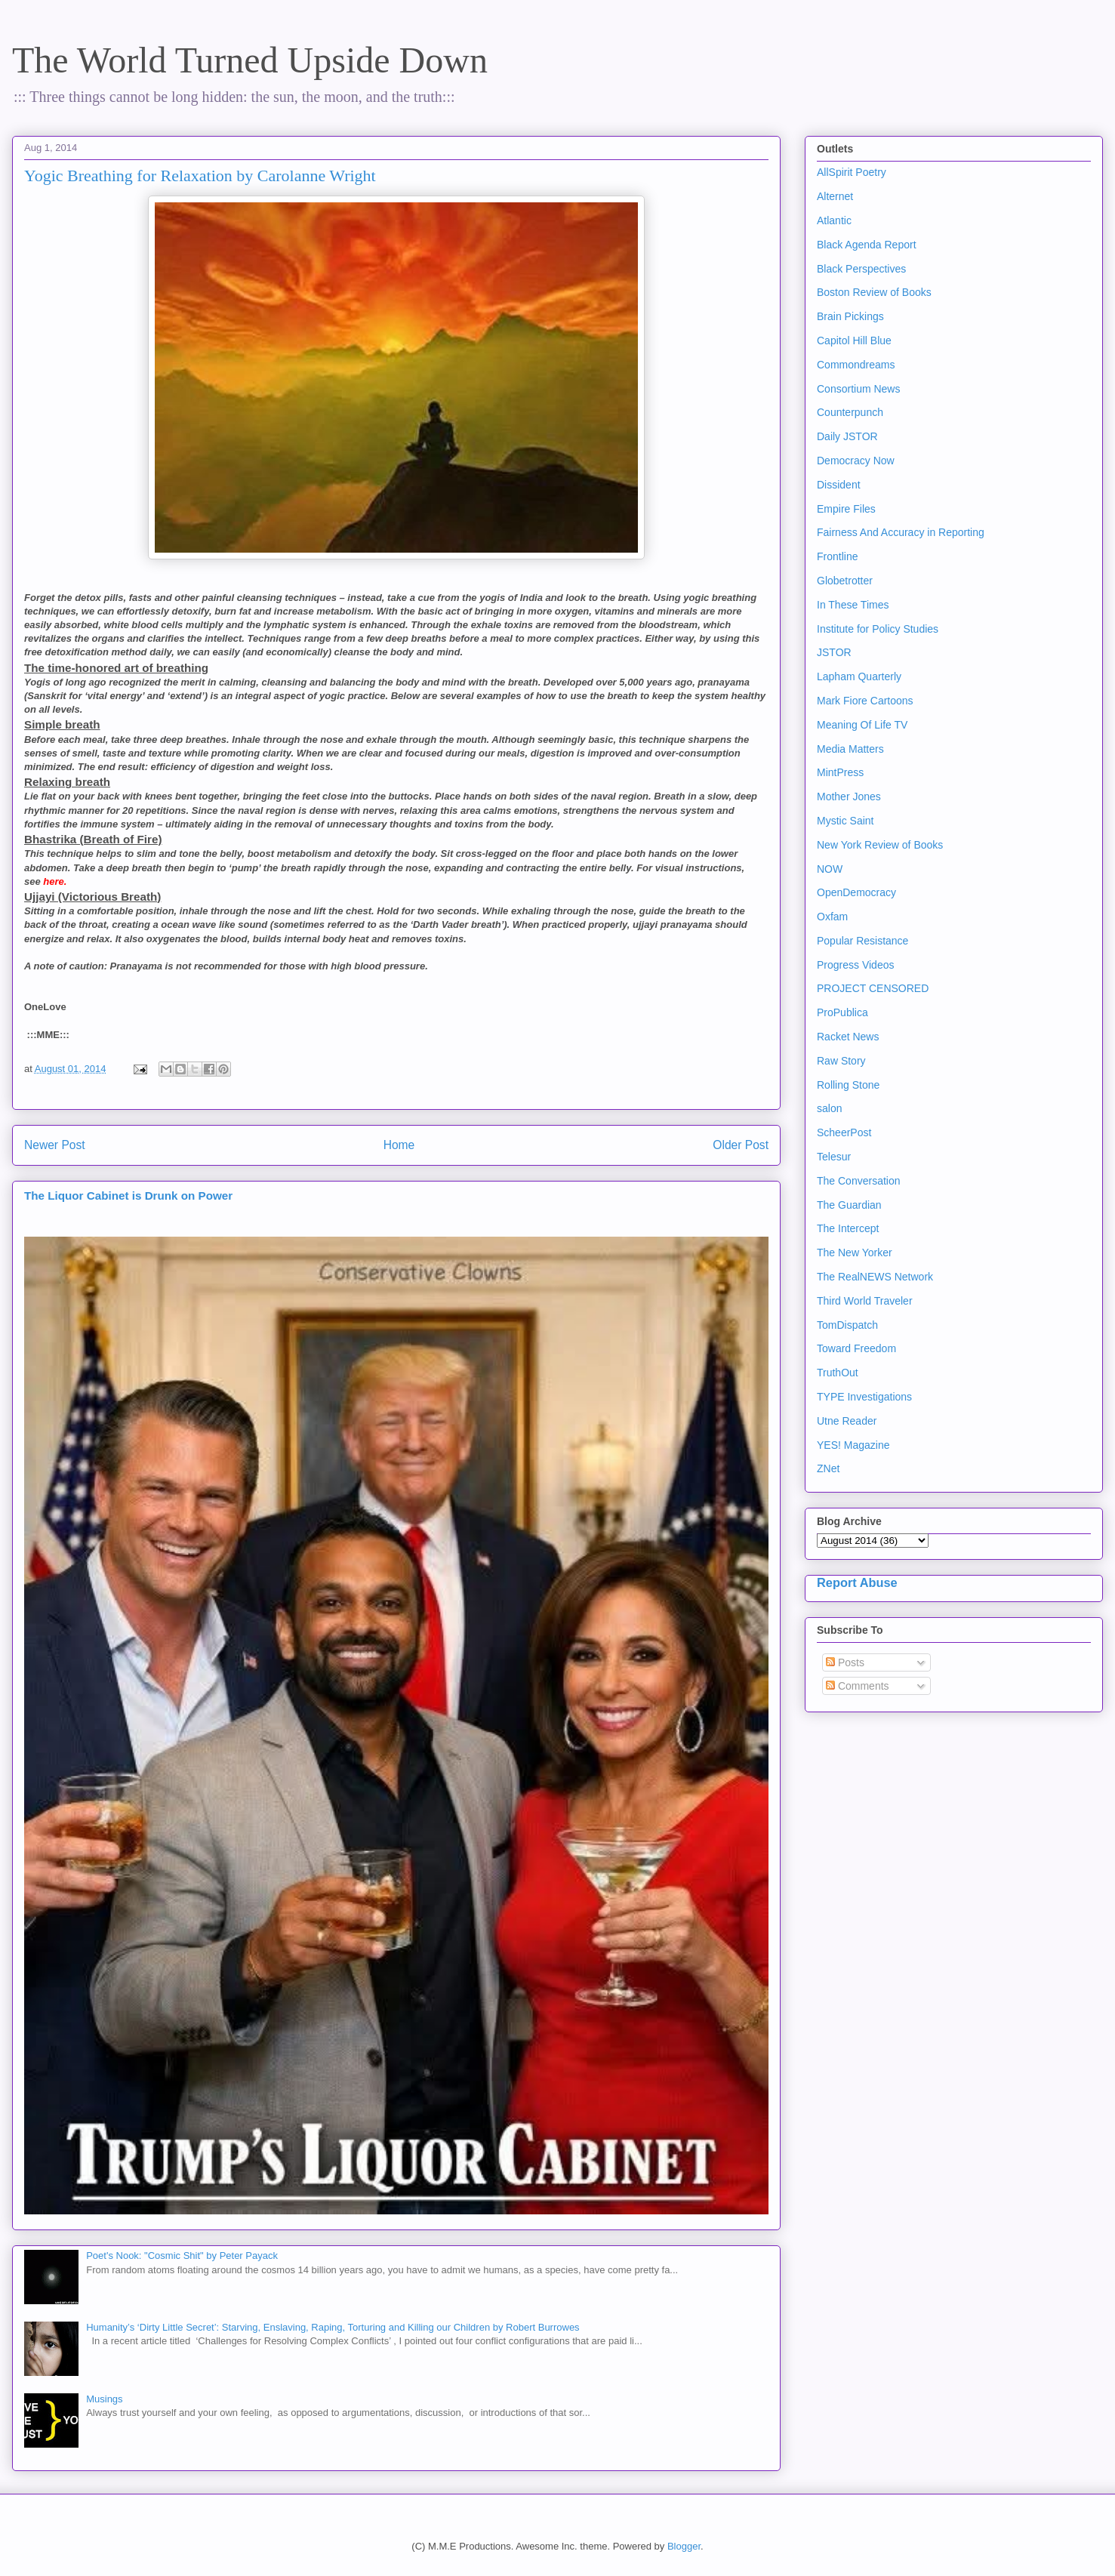 This screenshot has height=2576, width=1115. What do you see at coordinates (740, 1145) in the screenshot?
I see `Older Post` at bounding box center [740, 1145].